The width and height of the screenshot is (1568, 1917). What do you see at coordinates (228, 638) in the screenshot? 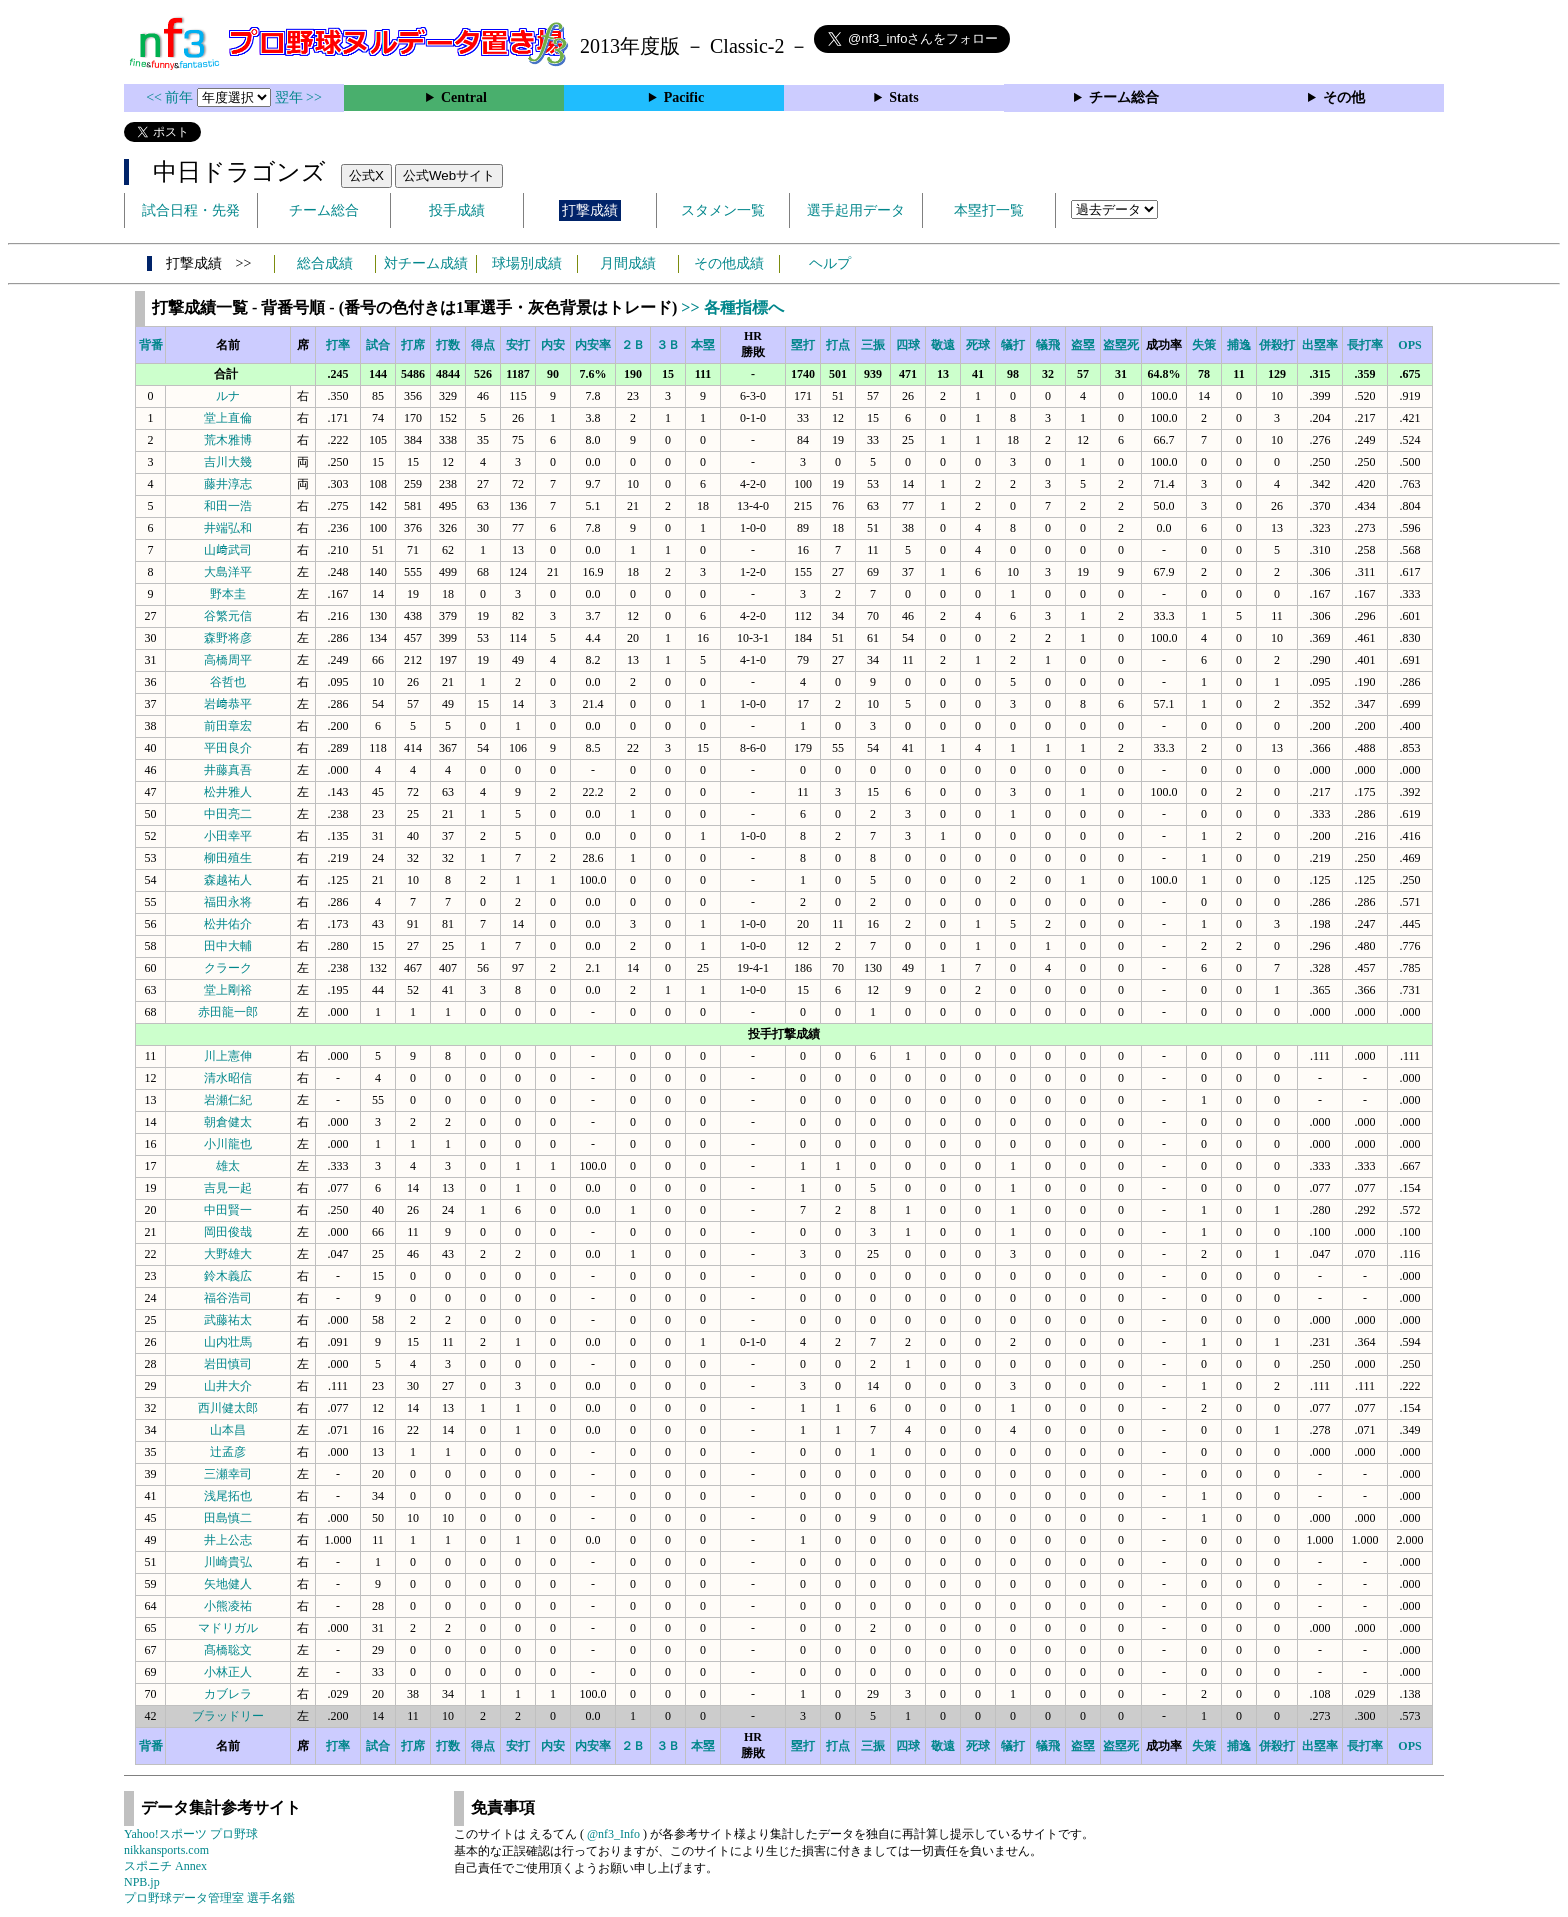
I see `森野将彦` at bounding box center [228, 638].